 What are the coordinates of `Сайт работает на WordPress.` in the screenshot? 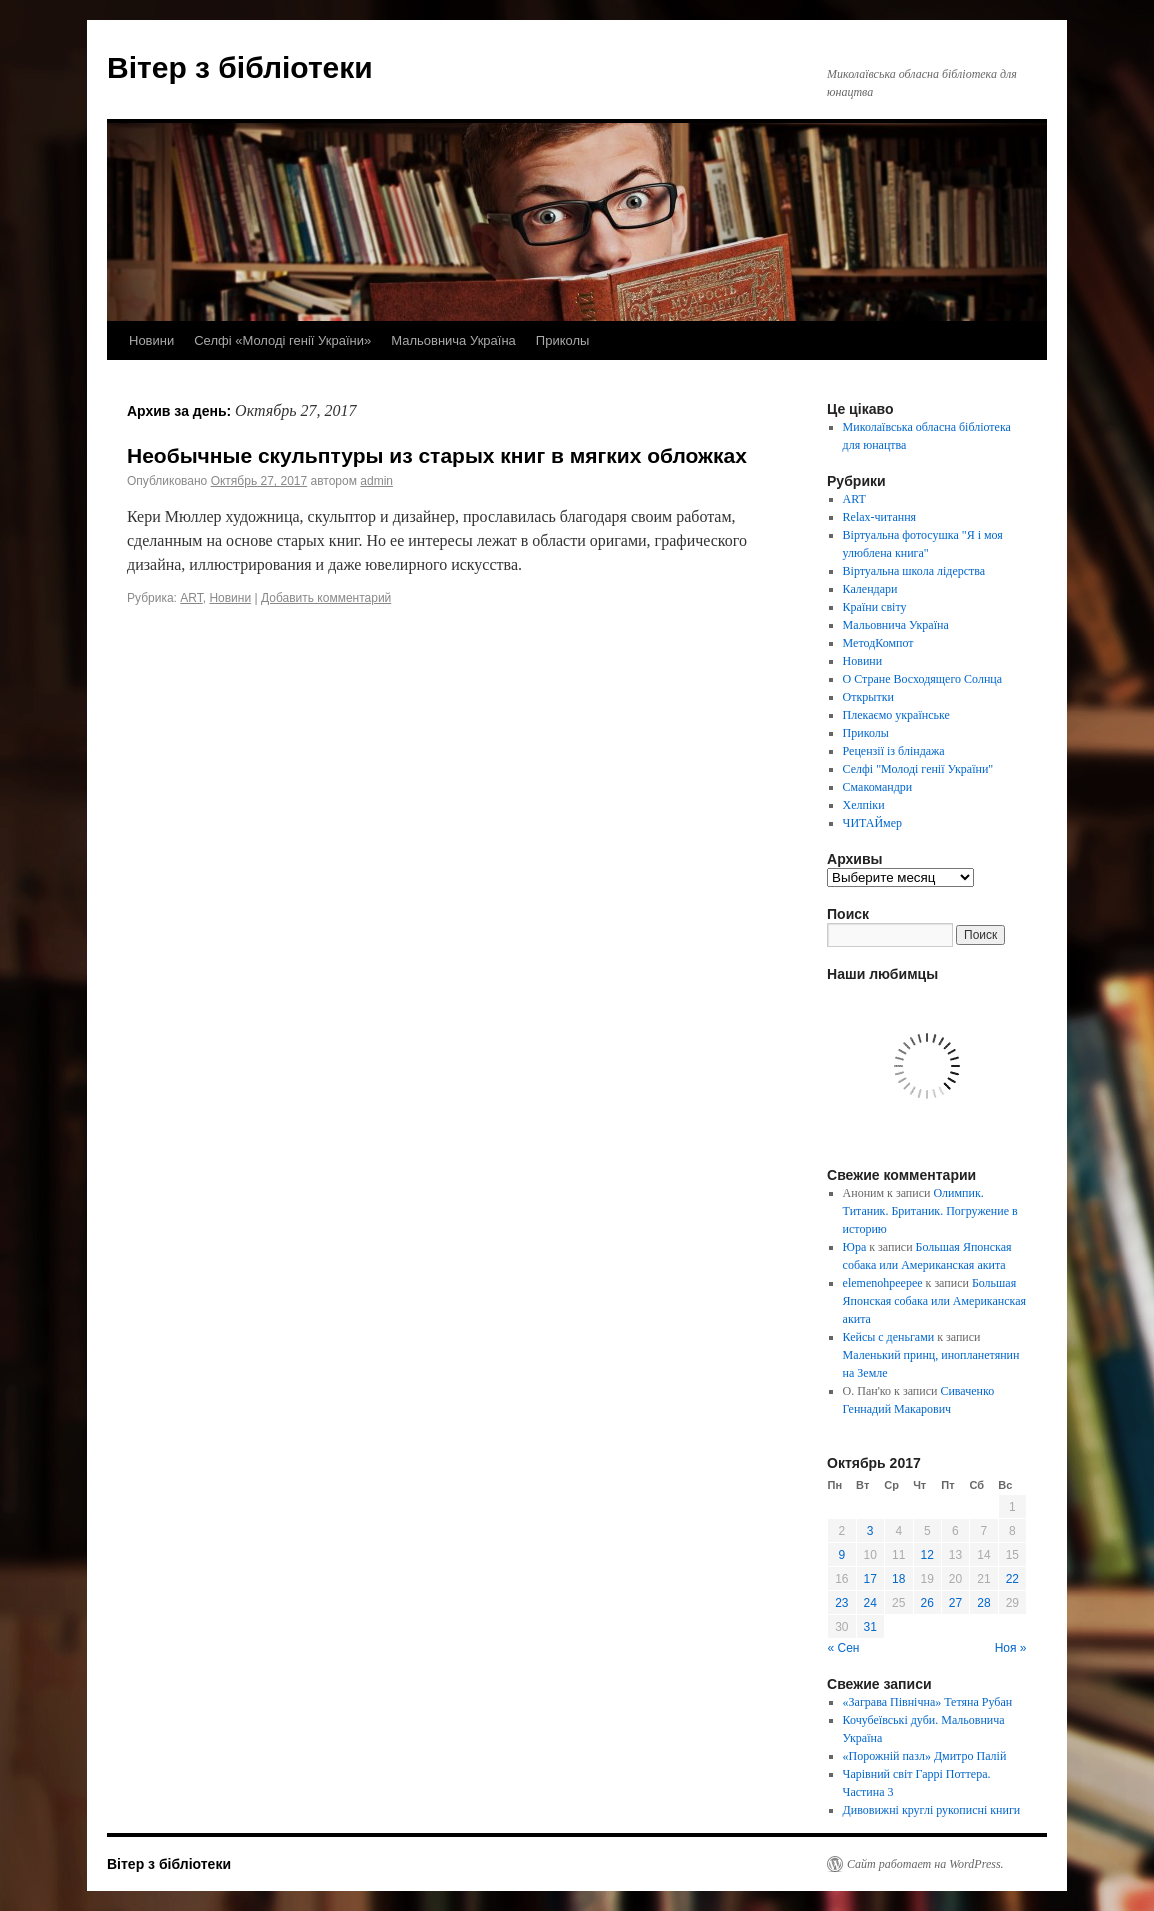 It's located at (925, 1864).